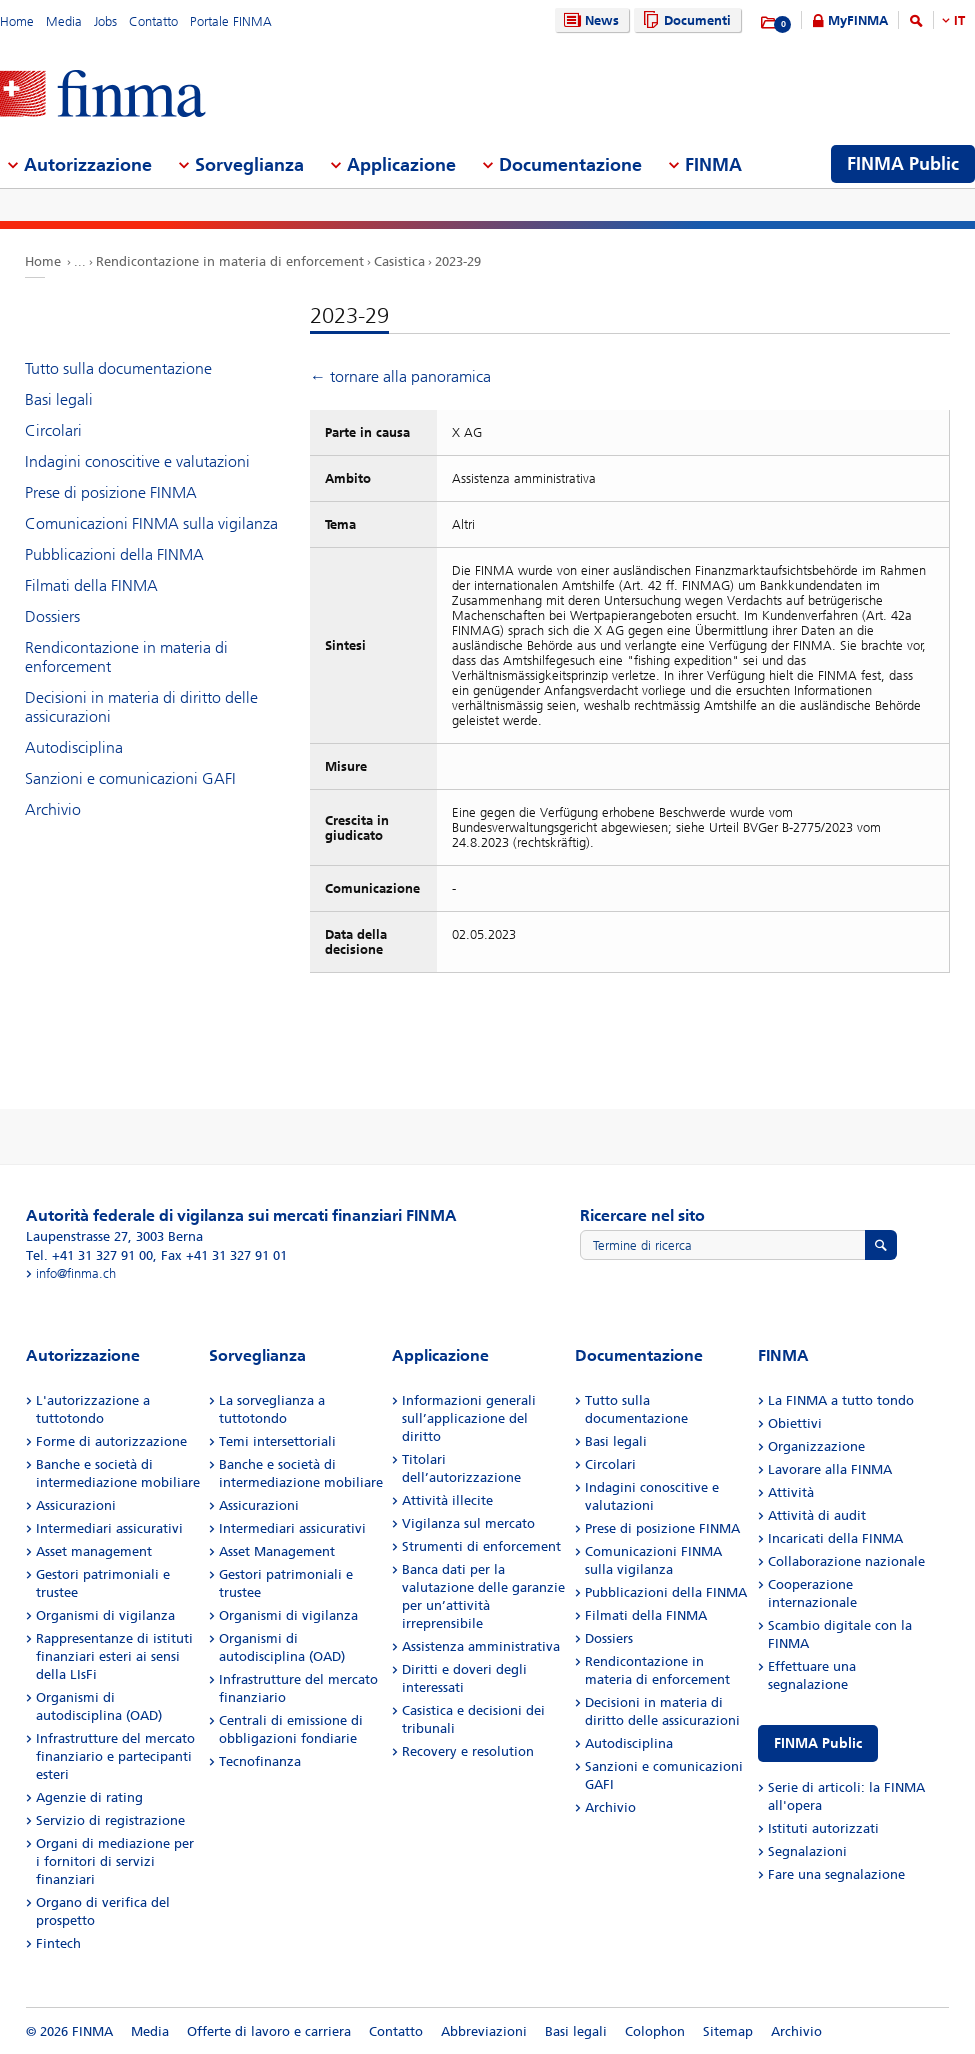 The height and width of the screenshot is (2054, 975). Describe the element at coordinates (115, 1861) in the screenshot. I see `Organi di mediazione per i fornitori di servizi finanziari` at that location.